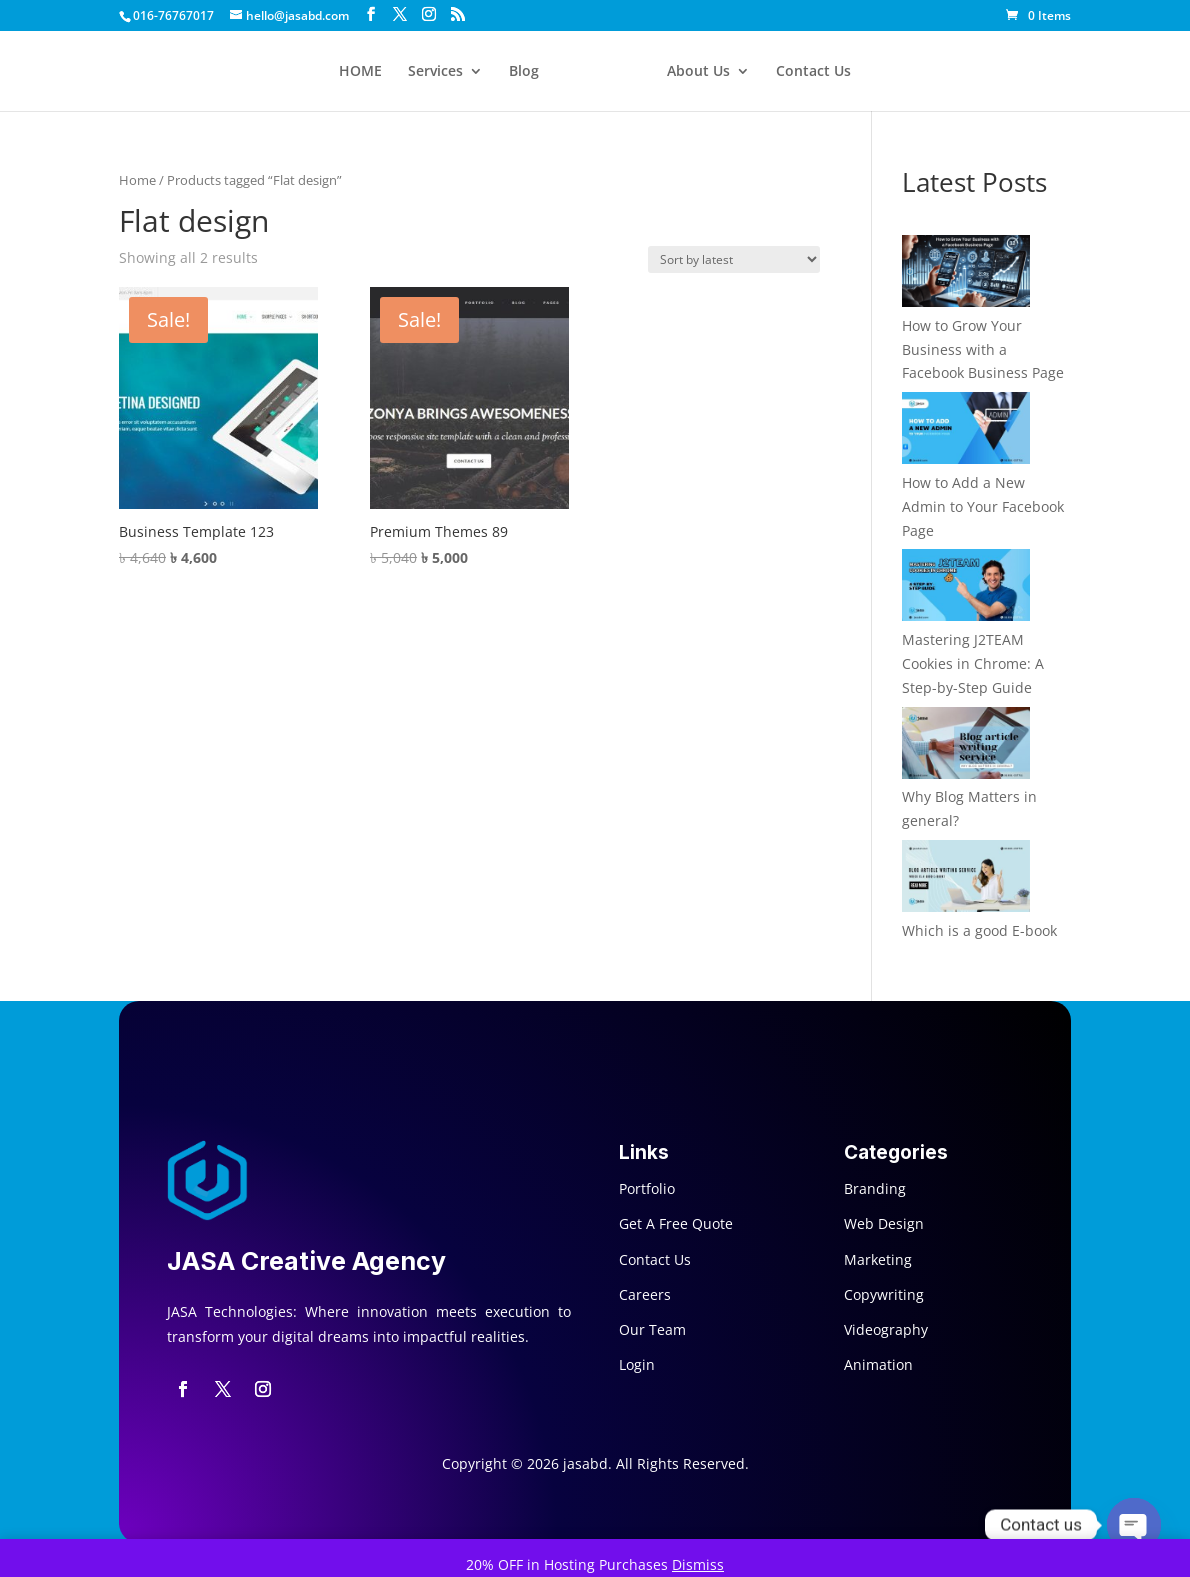 The height and width of the screenshot is (1577, 1190). What do you see at coordinates (983, 349) in the screenshot?
I see `How to Grow Your Business with a Facebook Business Page` at bounding box center [983, 349].